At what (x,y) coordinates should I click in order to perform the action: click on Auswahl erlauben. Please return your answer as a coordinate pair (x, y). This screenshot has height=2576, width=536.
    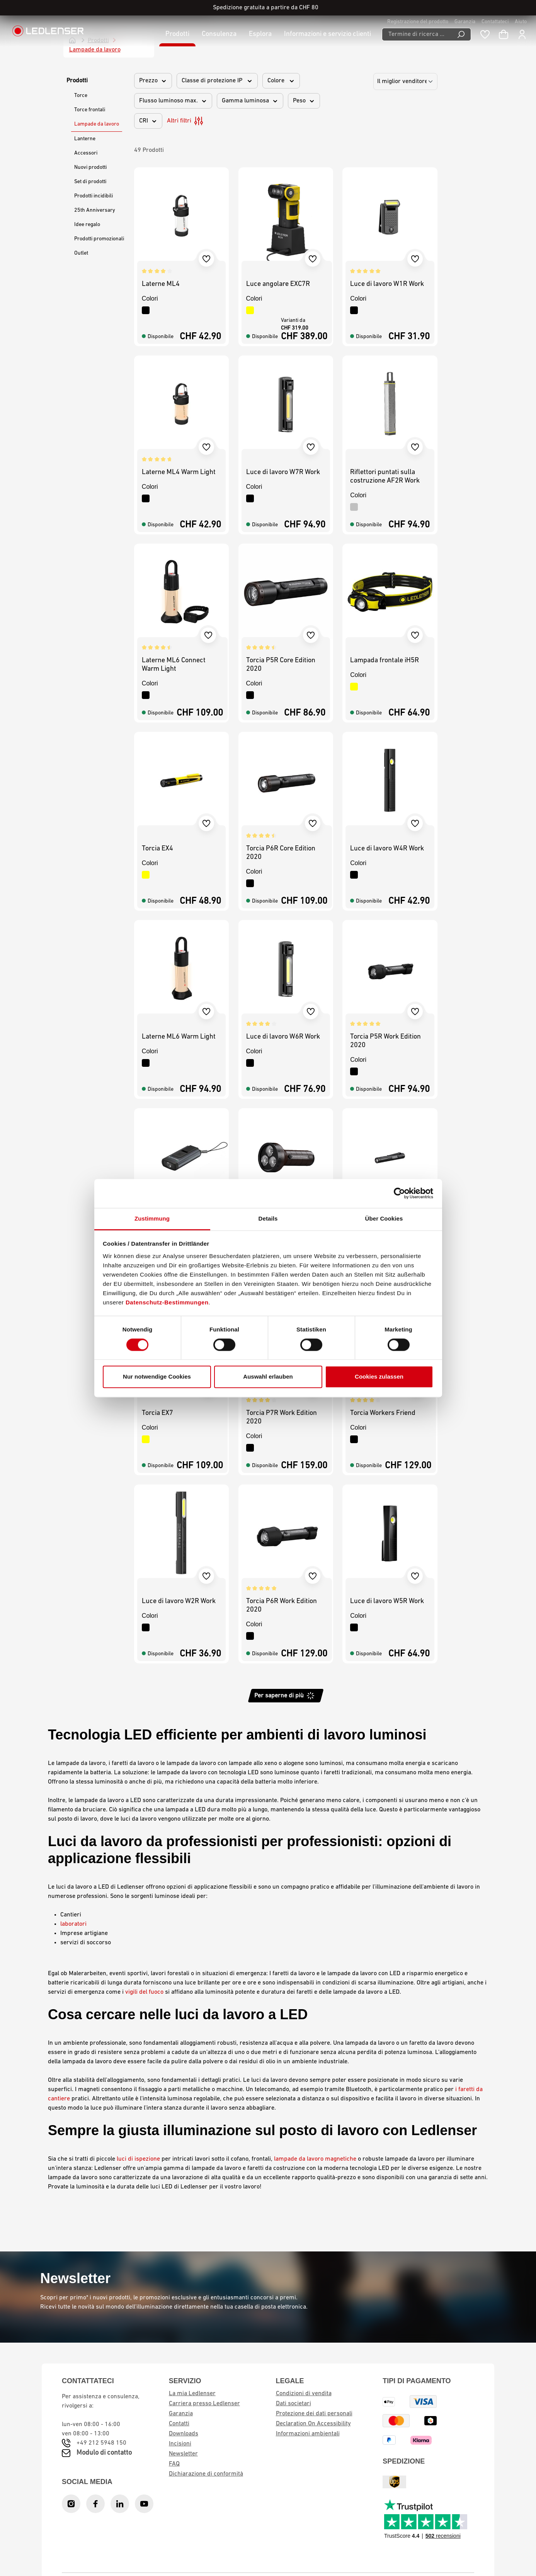
    Looking at the image, I should click on (268, 1377).